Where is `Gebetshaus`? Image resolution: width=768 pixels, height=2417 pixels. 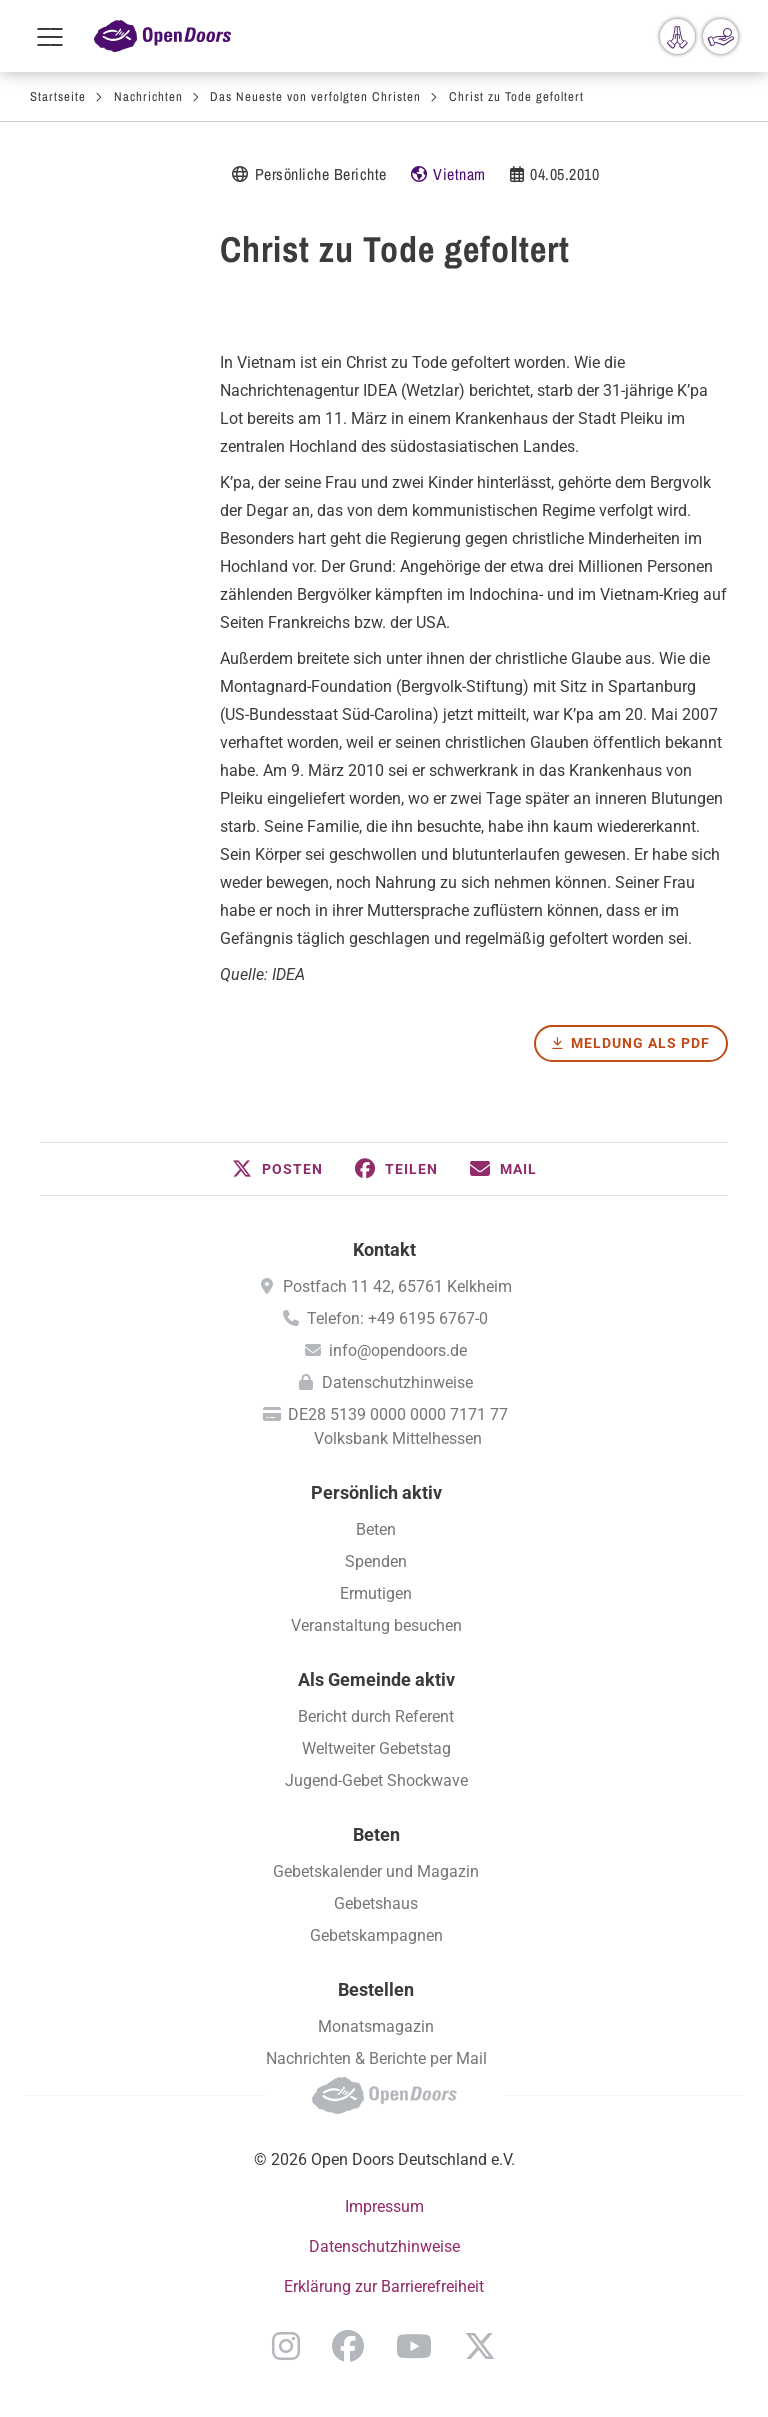
Gebetshaus is located at coordinates (376, 1903).